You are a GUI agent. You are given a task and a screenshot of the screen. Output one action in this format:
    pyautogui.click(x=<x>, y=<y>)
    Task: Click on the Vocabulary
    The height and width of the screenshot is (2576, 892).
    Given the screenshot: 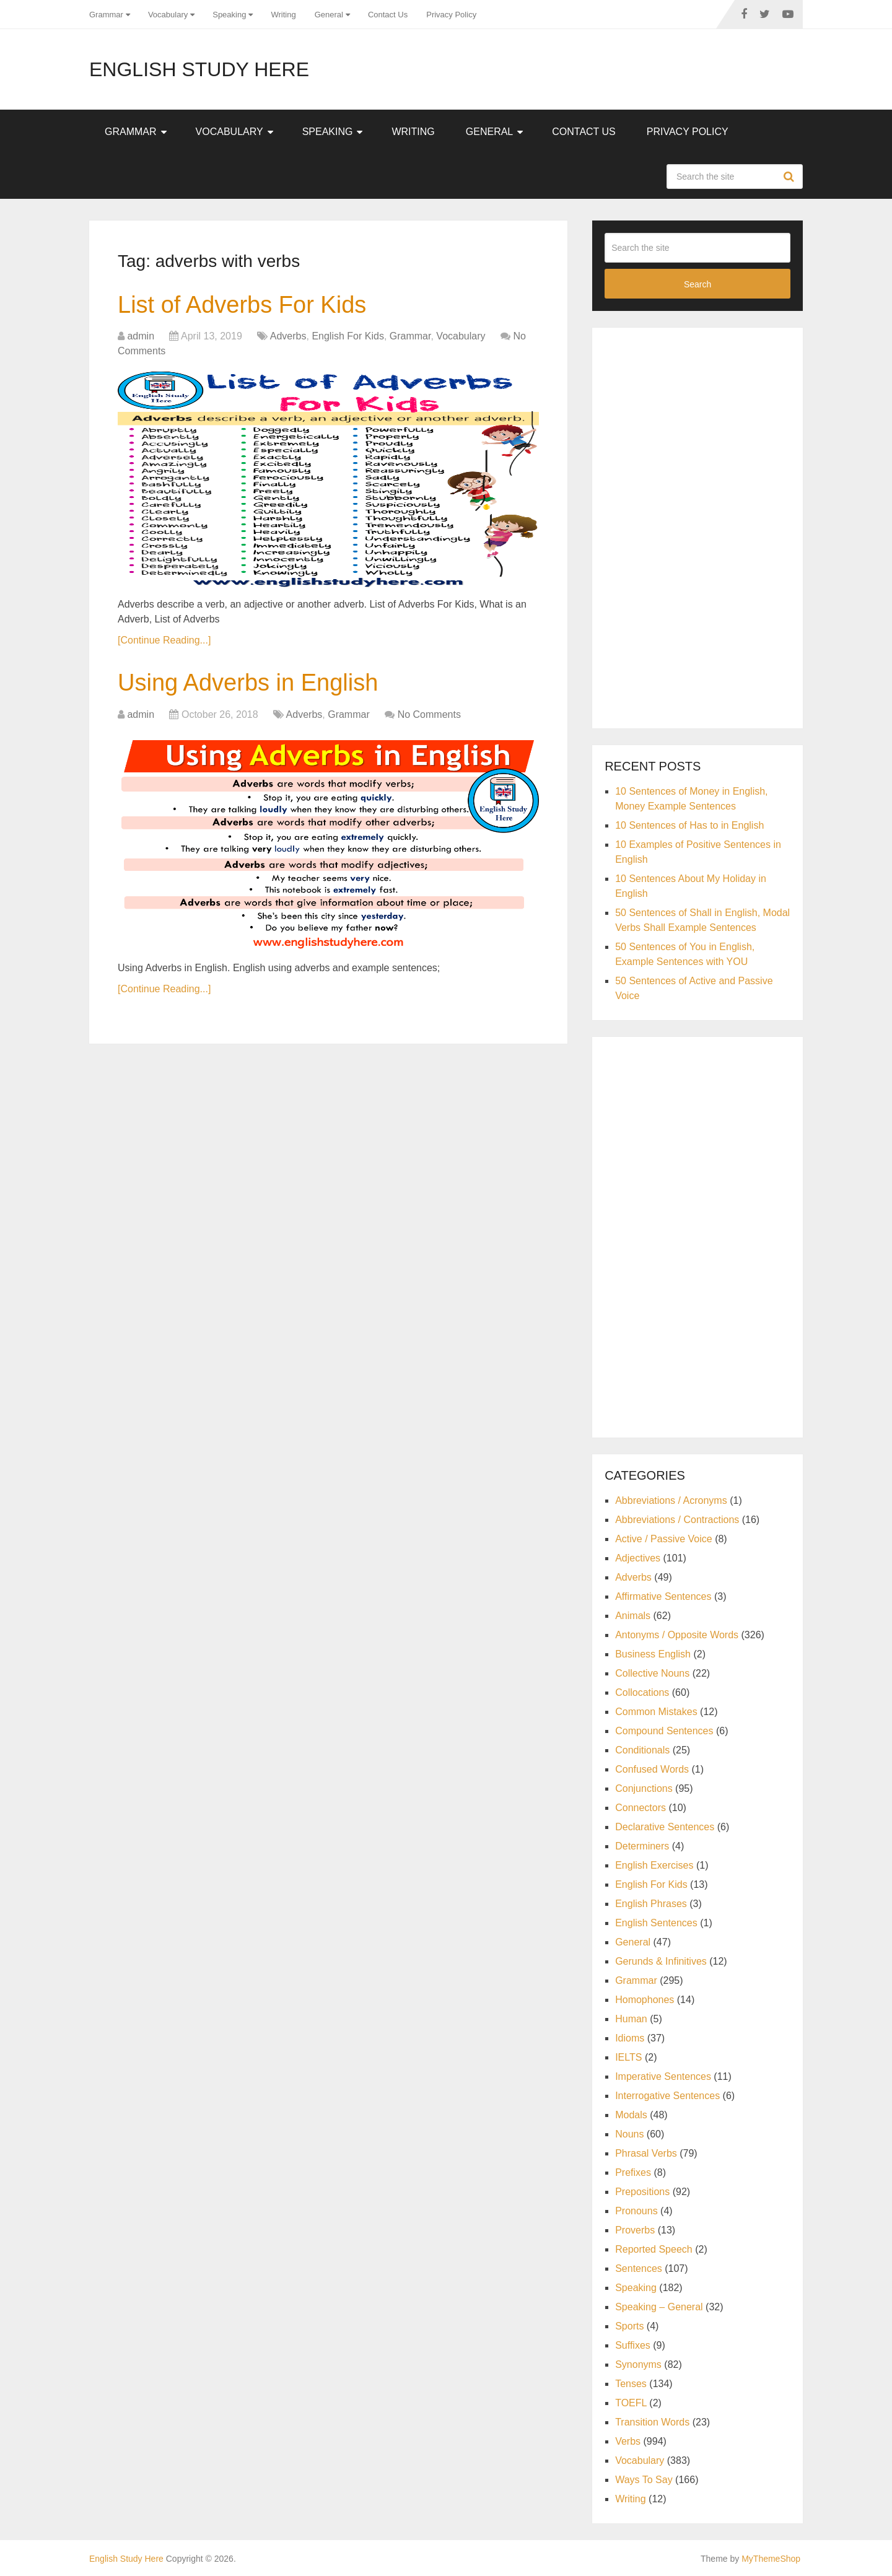 What is the action you would take?
    pyautogui.click(x=168, y=14)
    